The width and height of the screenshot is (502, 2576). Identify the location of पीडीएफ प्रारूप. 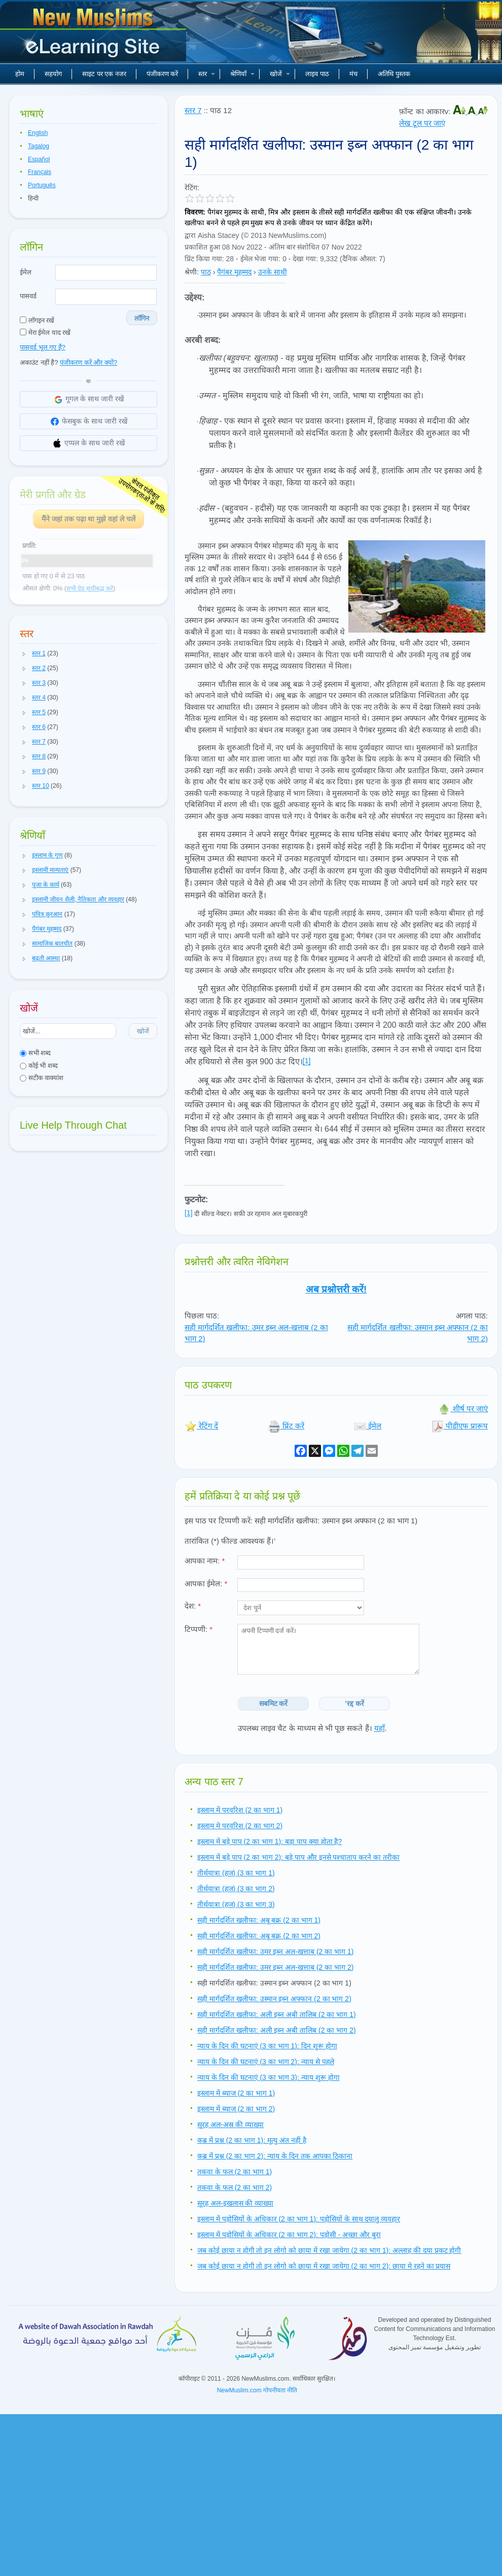
(460, 1425).